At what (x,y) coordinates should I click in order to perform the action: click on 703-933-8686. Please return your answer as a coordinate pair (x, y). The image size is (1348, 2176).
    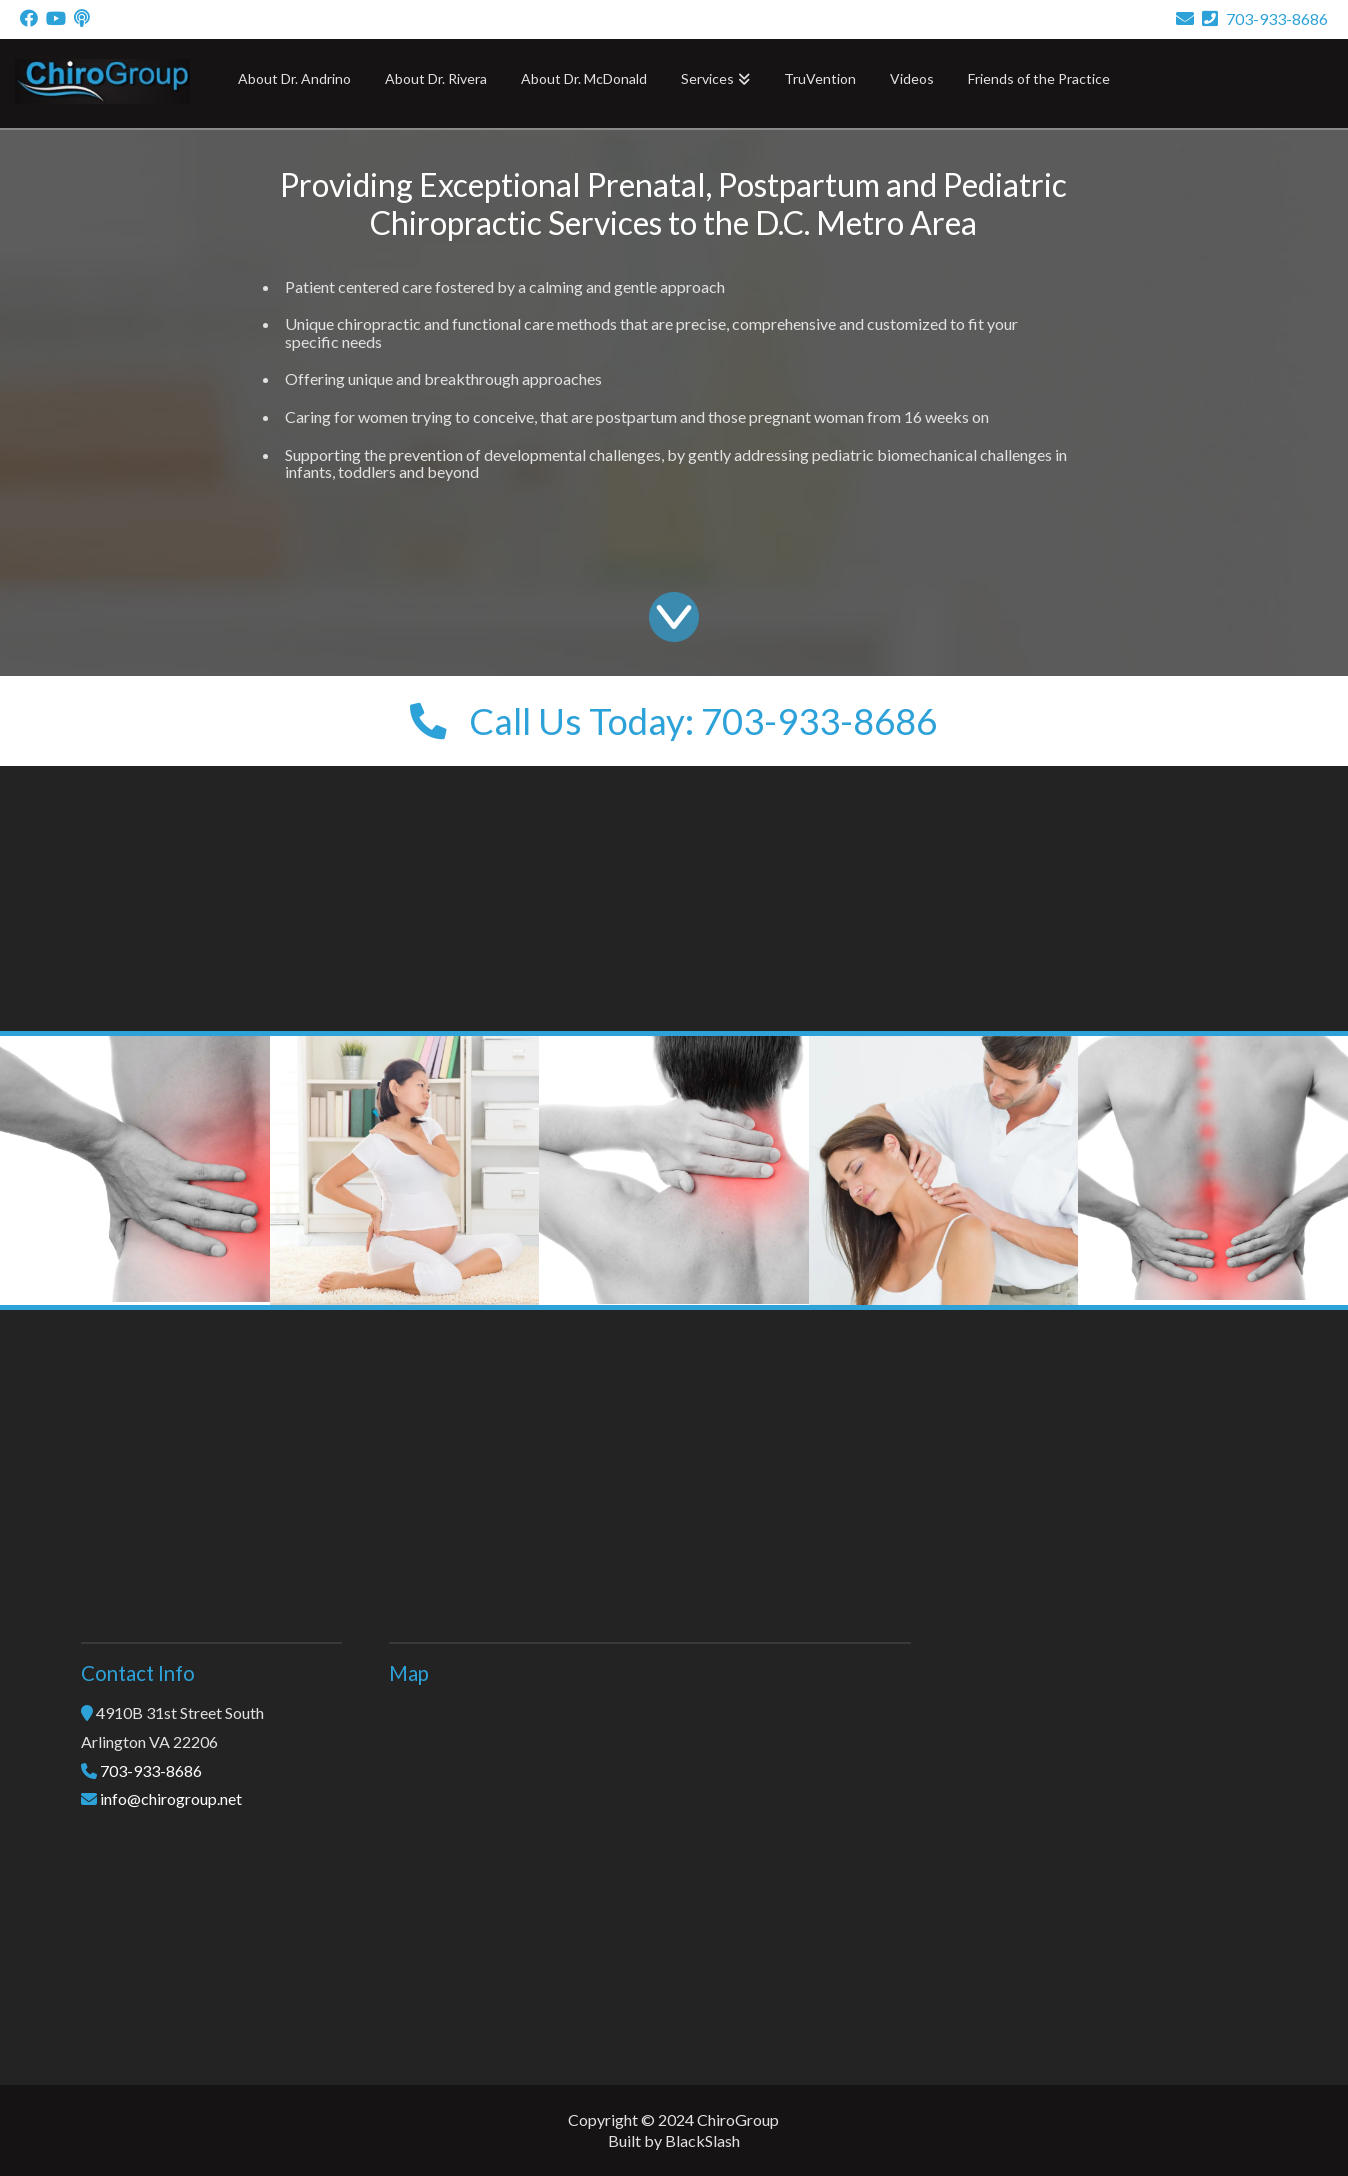
    Looking at the image, I should click on (1265, 18).